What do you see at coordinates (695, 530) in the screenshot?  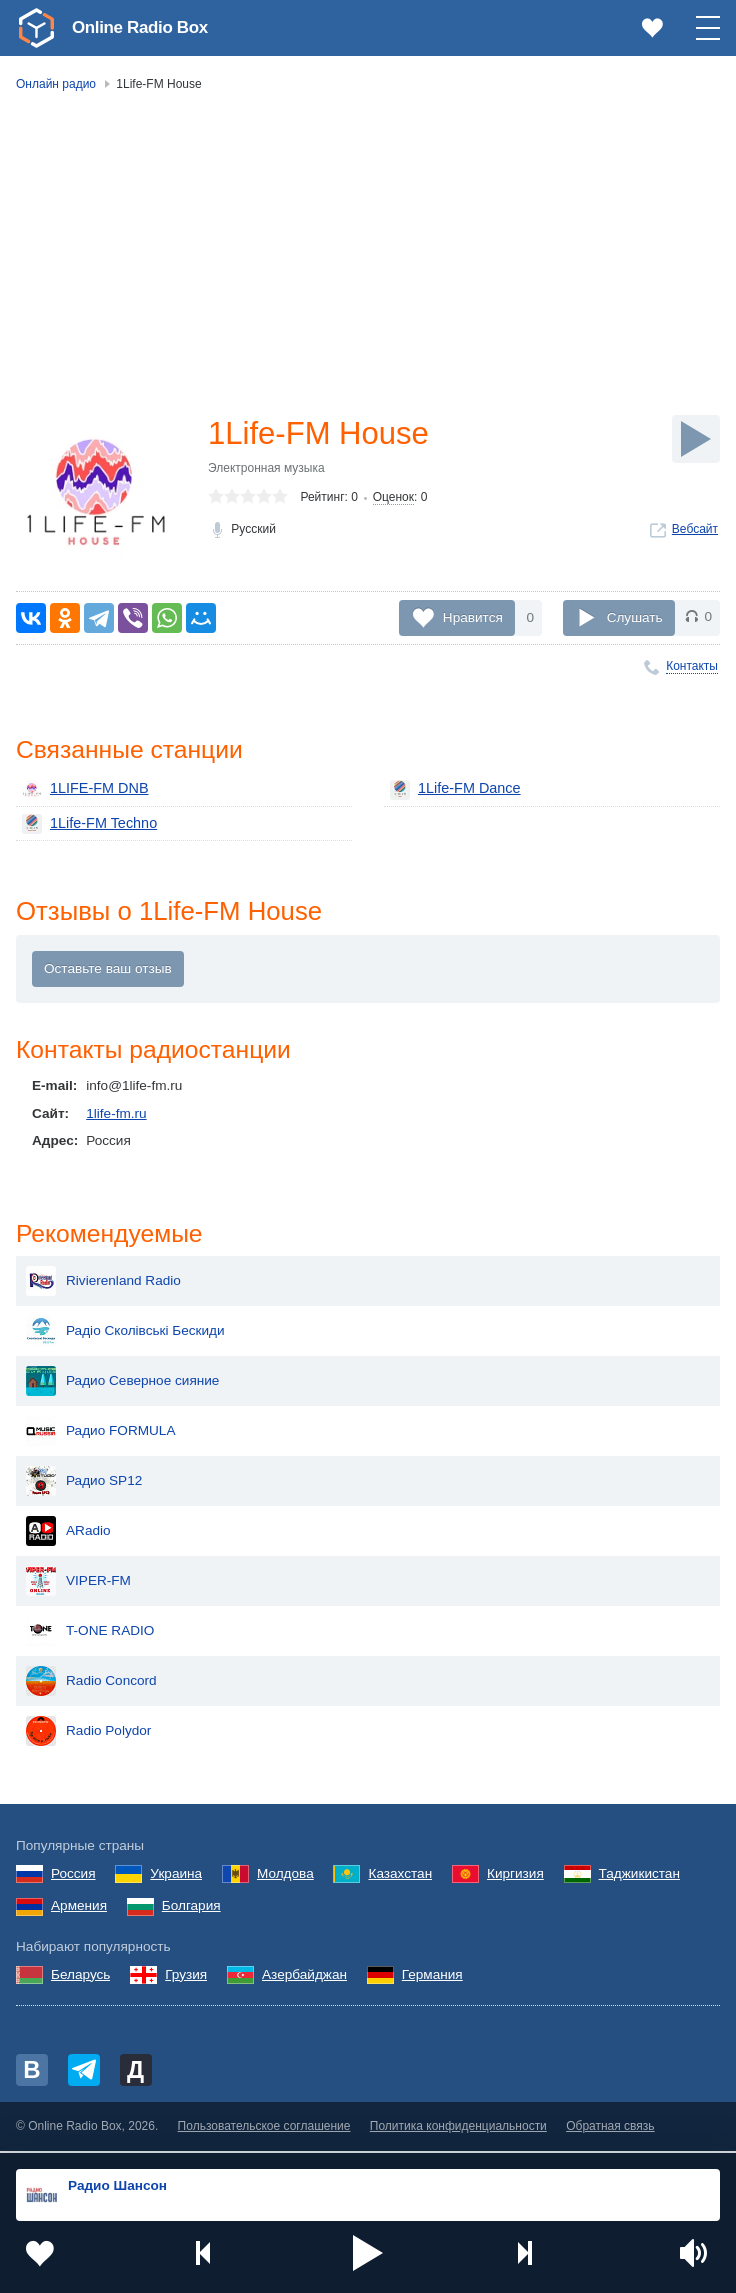 I see `Вебсайт` at bounding box center [695, 530].